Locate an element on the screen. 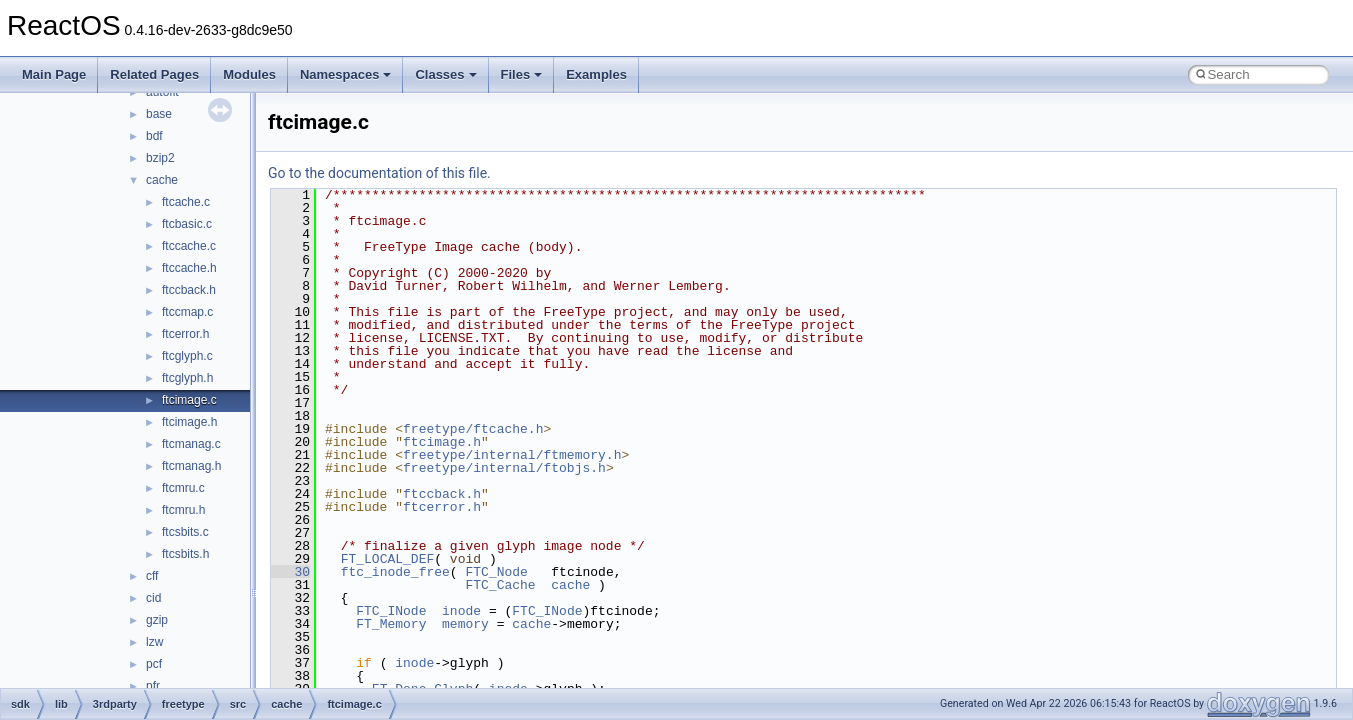 This screenshot has width=1353, height=720. ftcmru.c is located at coordinates (183, 488).